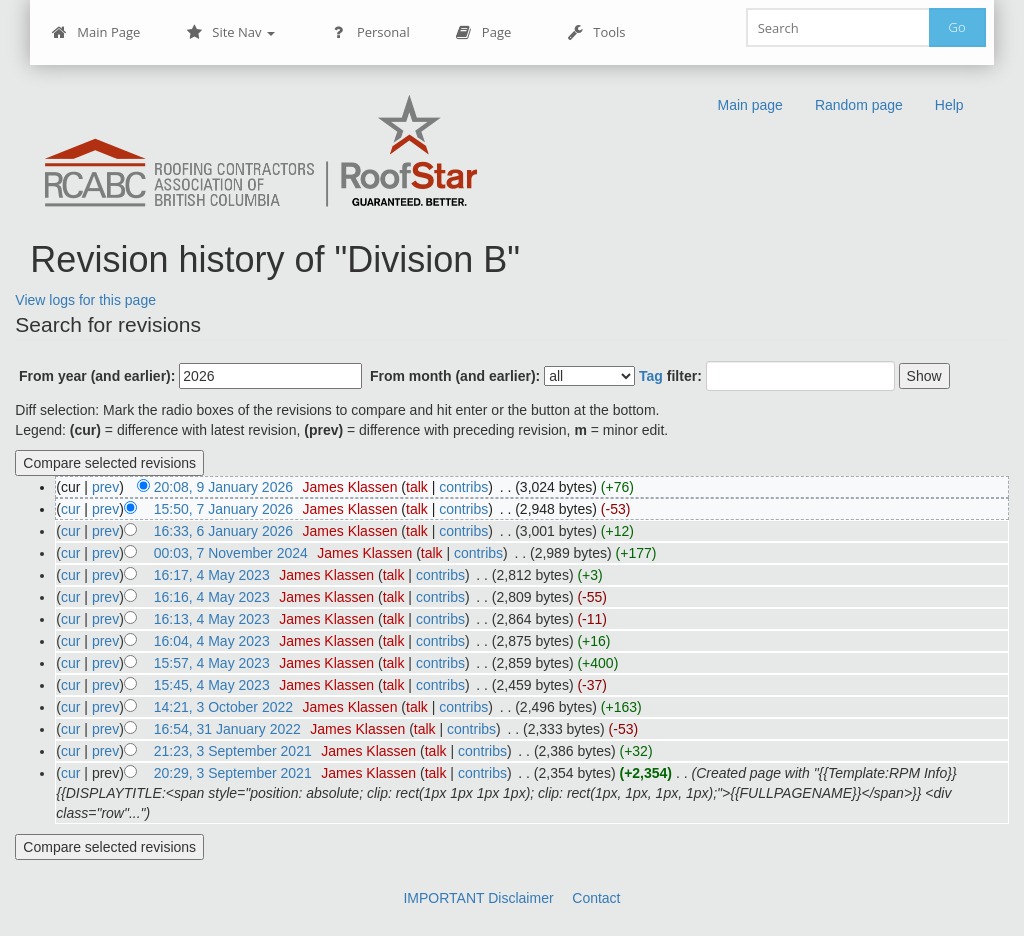  I want to click on 16:04, 4 May 2023, so click(212, 641).